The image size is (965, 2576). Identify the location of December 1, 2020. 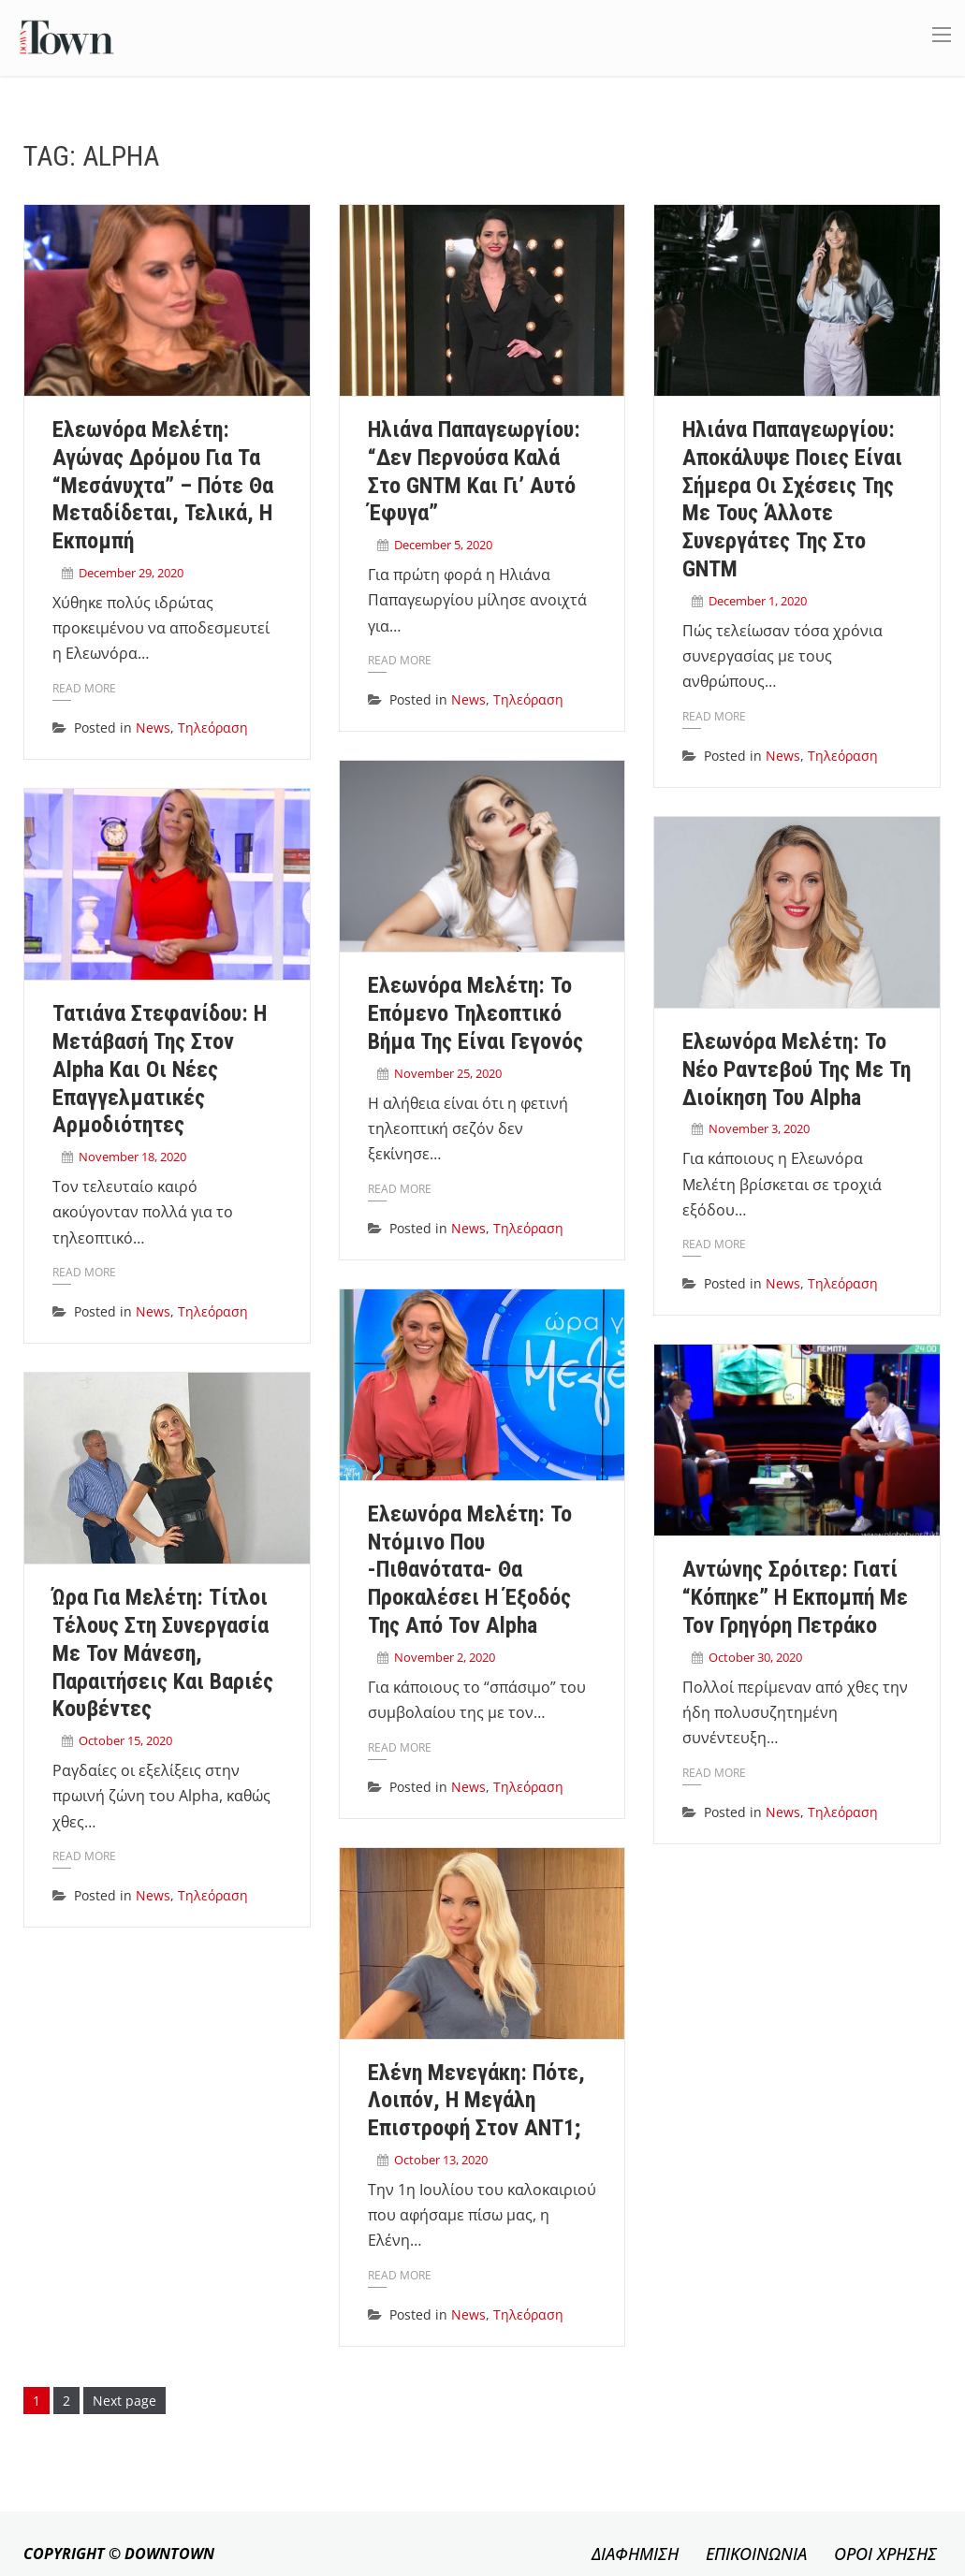
(758, 600).